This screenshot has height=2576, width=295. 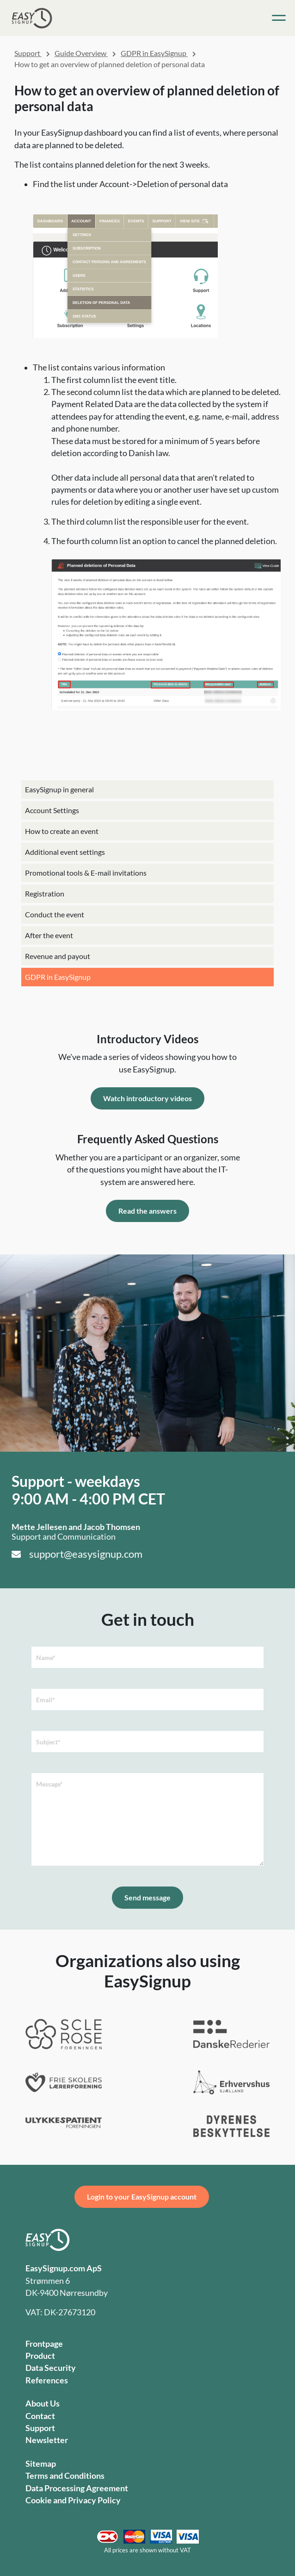 What do you see at coordinates (49, 1784) in the screenshot?
I see `Message*` at bounding box center [49, 1784].